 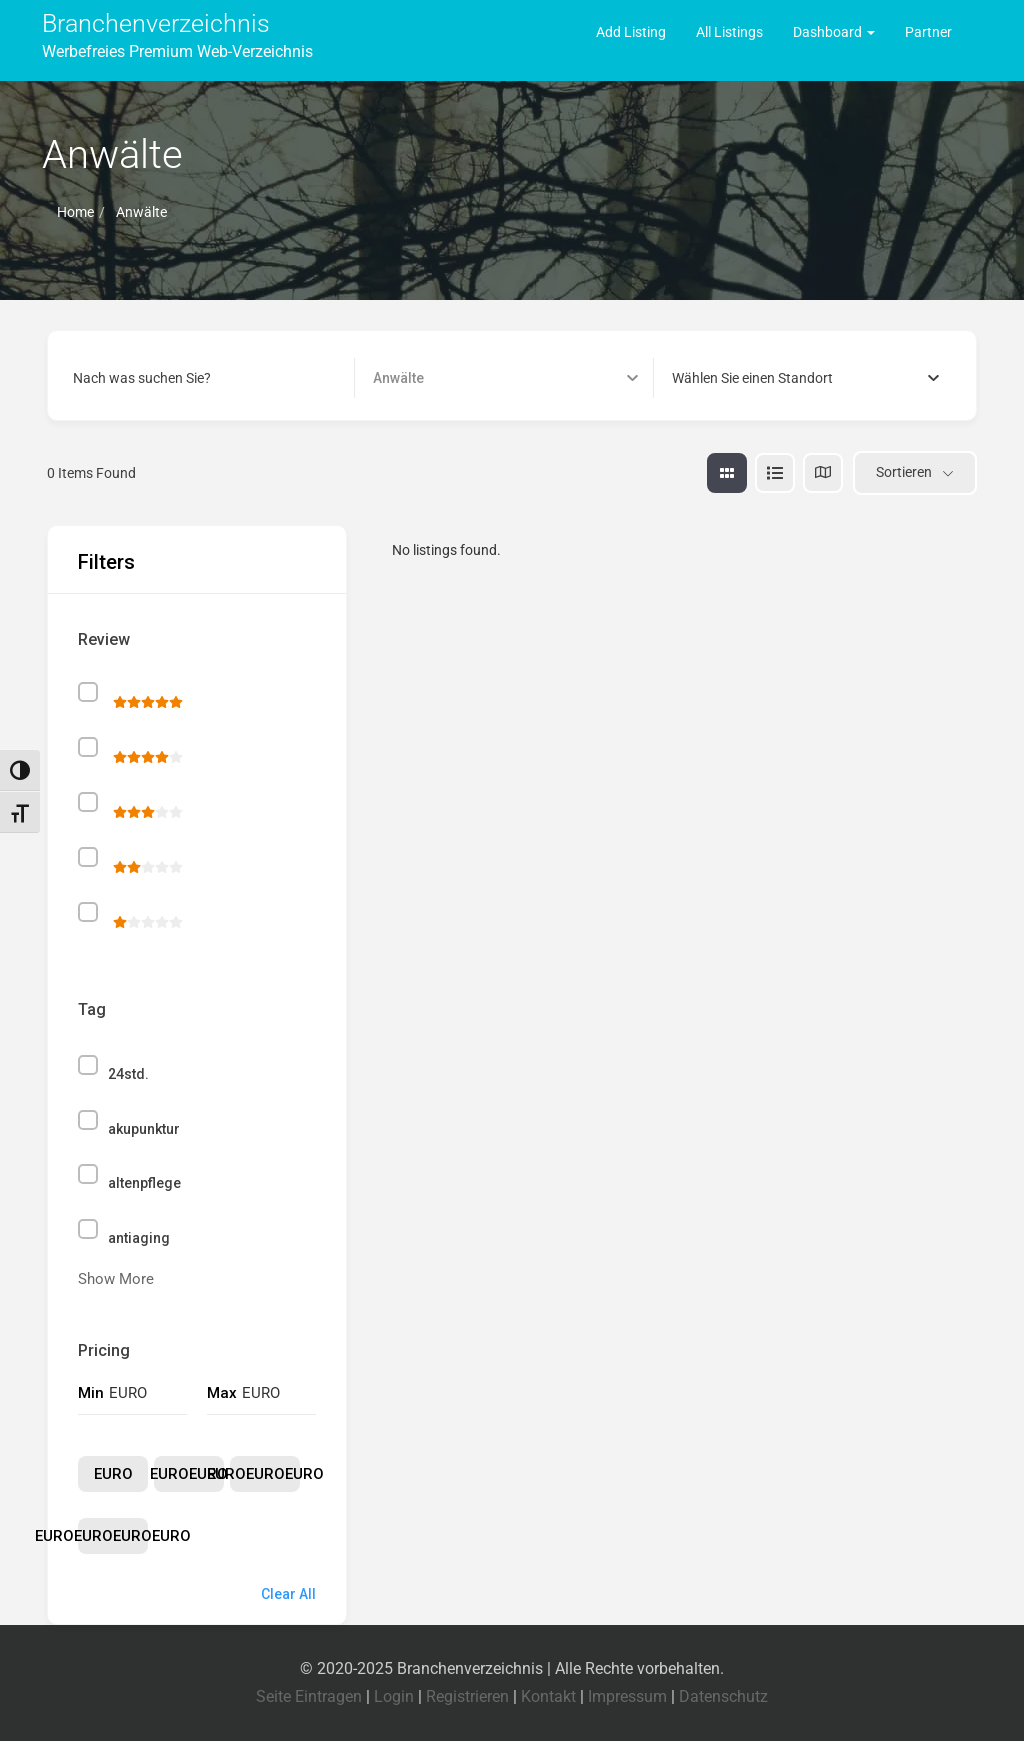 What do you see at coordinates (75, 212) in the screenshot?
I see `Home` at bounding box center [75, 212].